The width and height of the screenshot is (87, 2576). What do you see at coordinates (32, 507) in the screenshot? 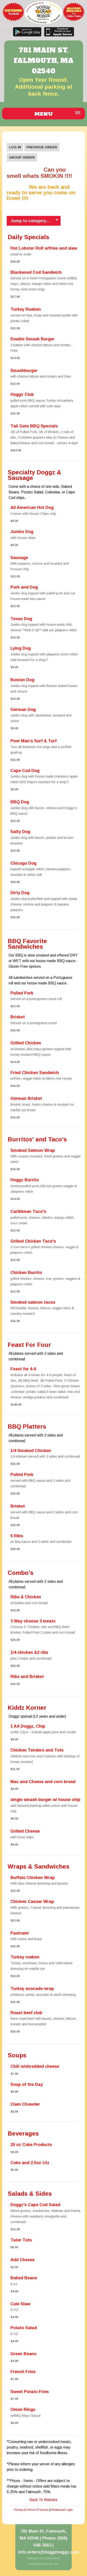
I see `All American Hot Dog` at bounding box center [32, 507].